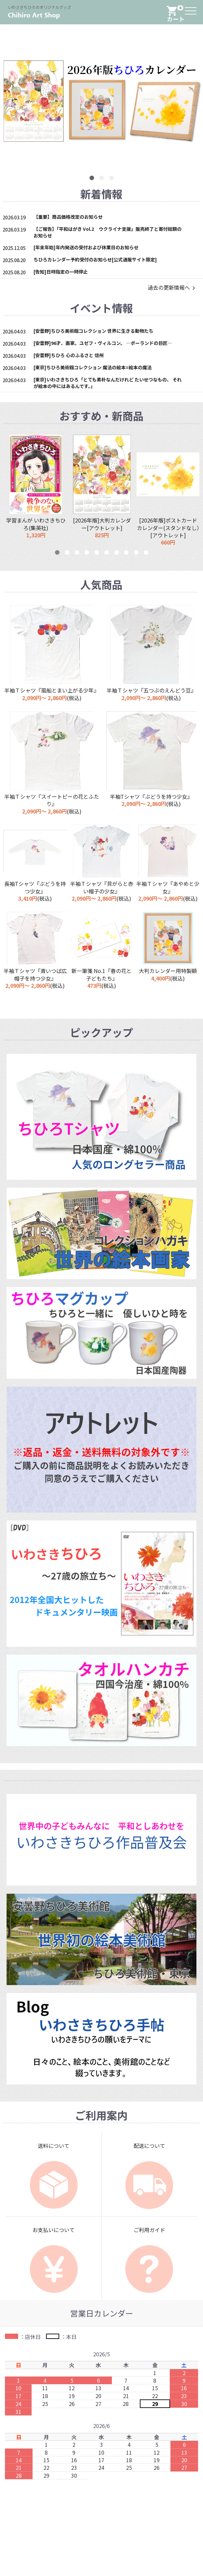  I want to click on 10 [button], so click(146, 552).